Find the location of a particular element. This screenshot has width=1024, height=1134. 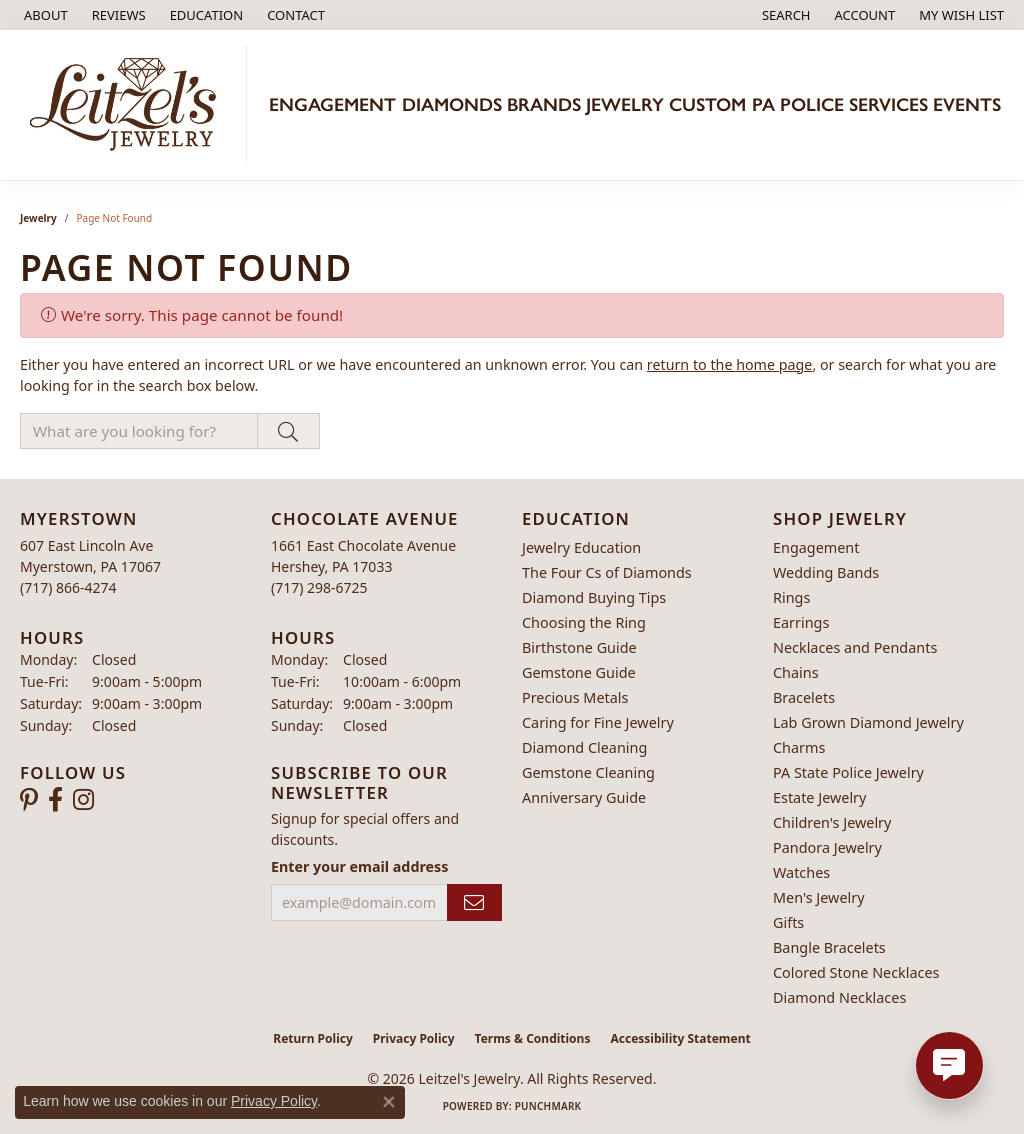

Privacy Policy is located at coordinates (414, 1038).